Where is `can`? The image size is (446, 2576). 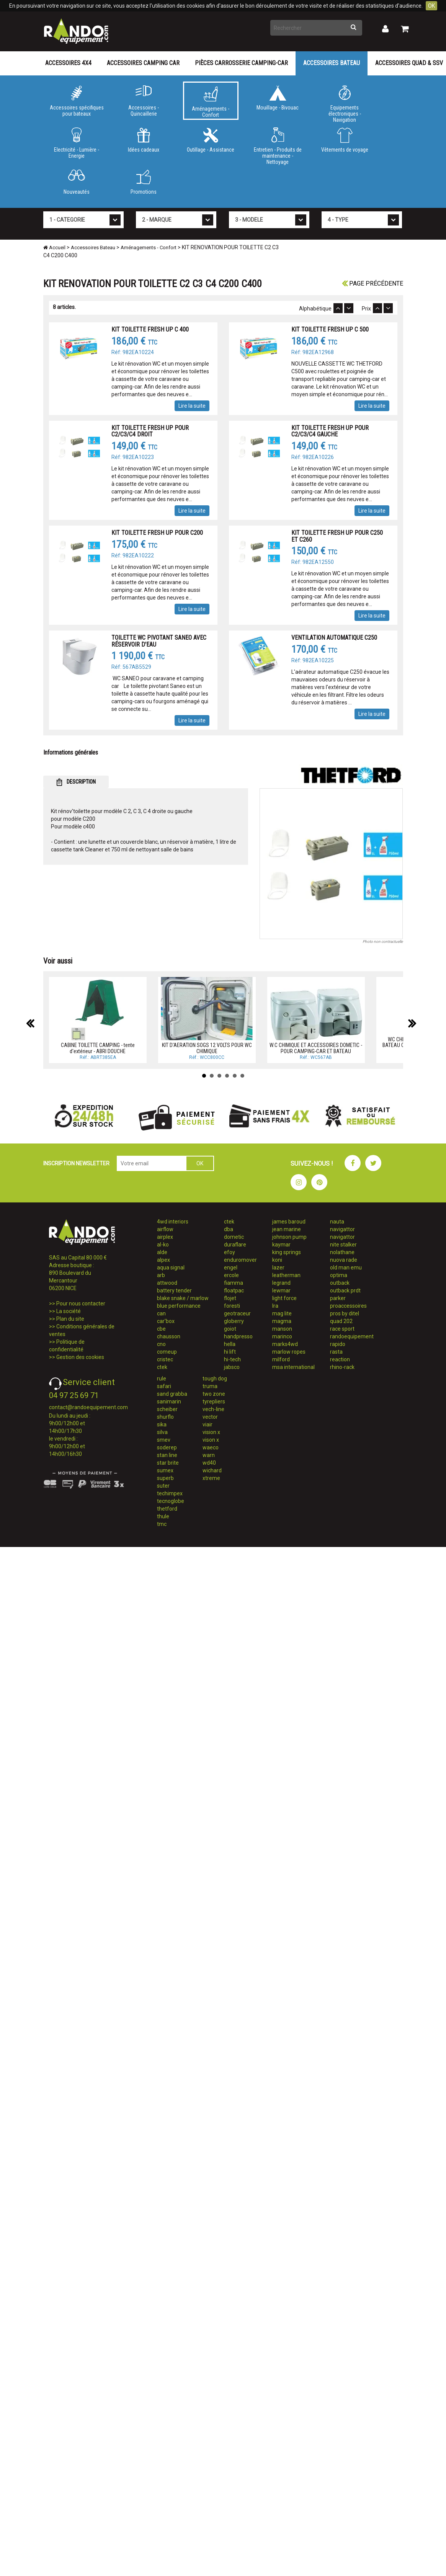 can is located at coordinates (161, 1313).